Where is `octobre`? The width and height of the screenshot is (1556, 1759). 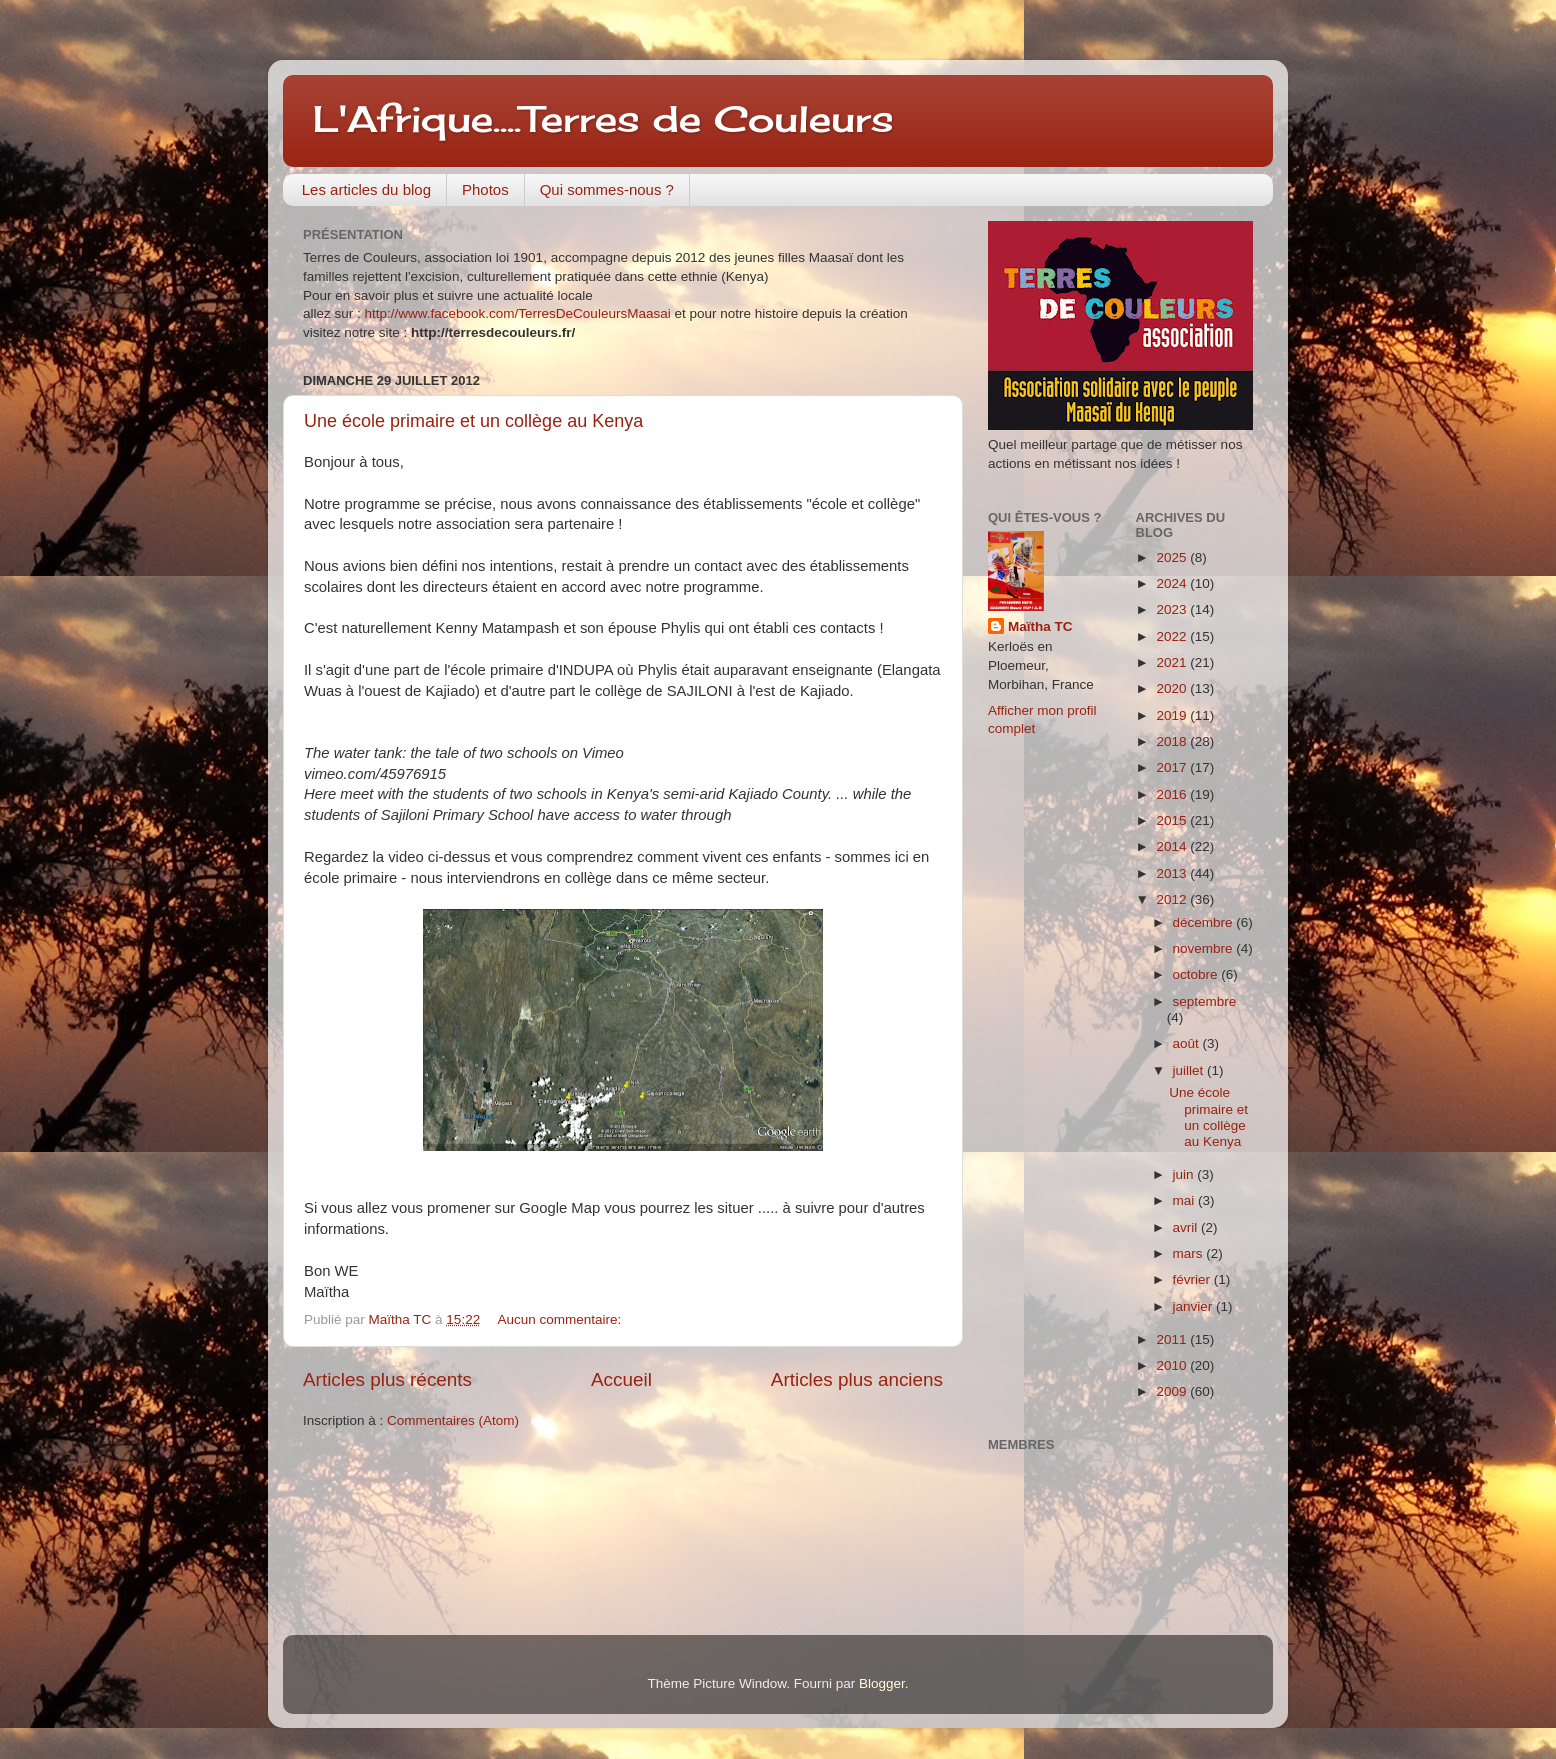 octobre is located at coordinates (1197, 974).